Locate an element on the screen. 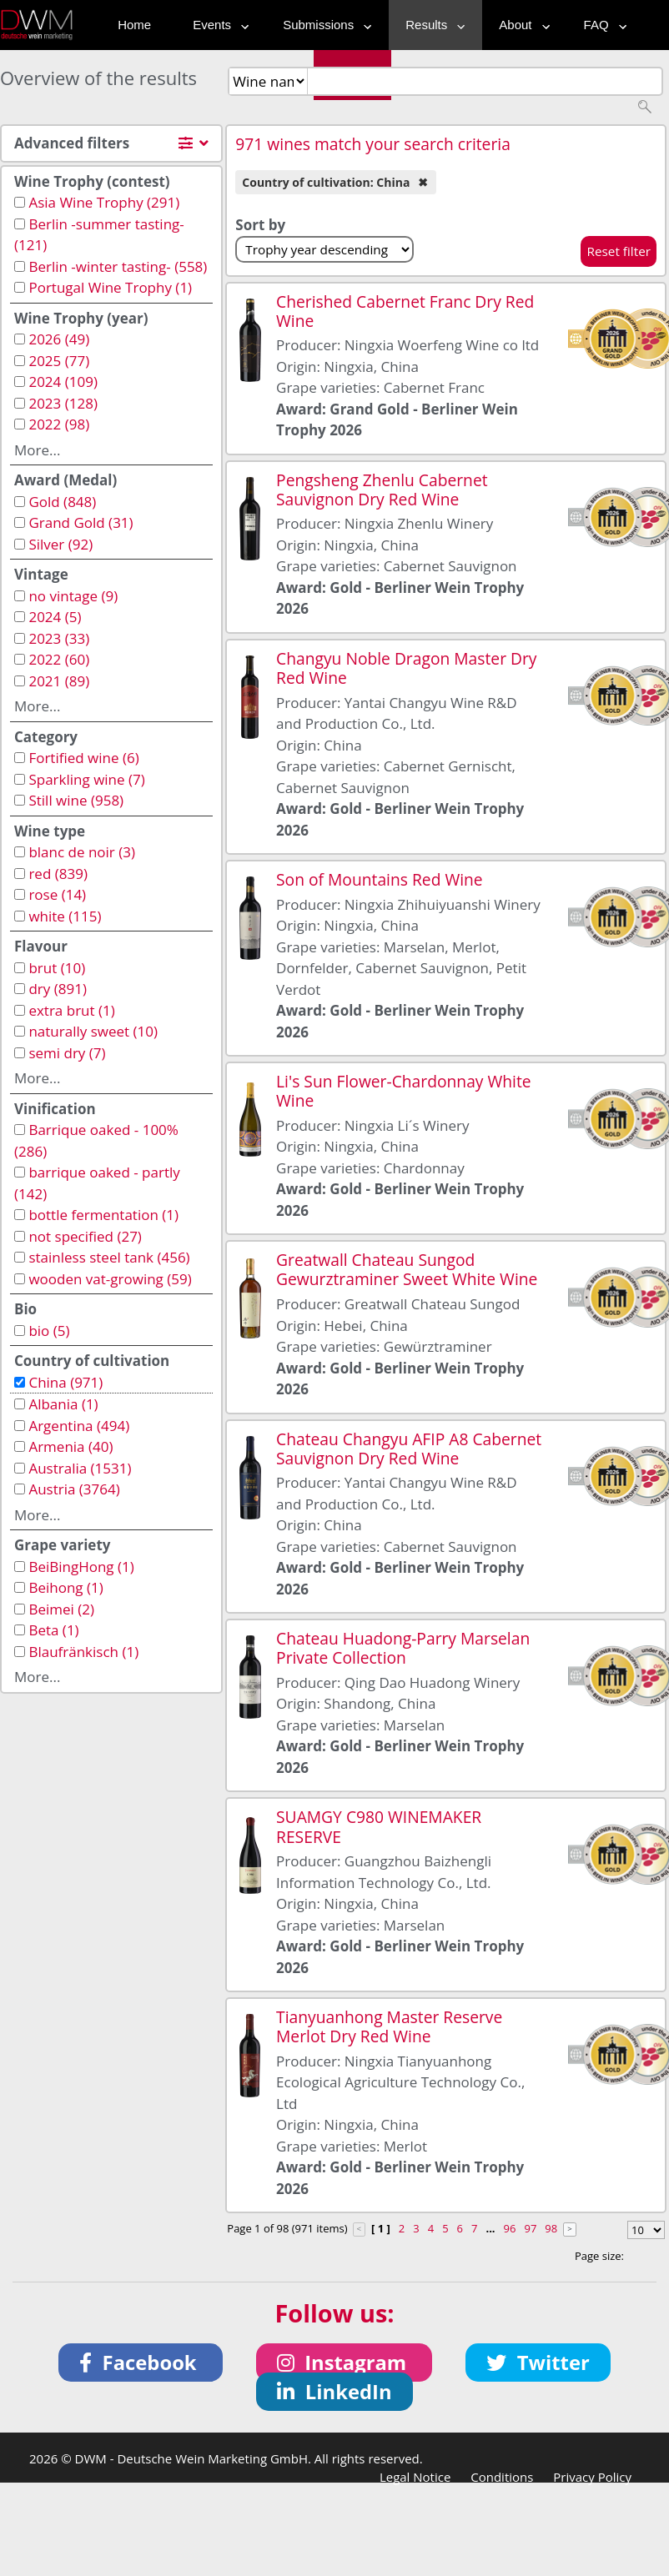 The image size is (669, 2576). bottle fermentation (1) is located at coordinates (103, 1214).